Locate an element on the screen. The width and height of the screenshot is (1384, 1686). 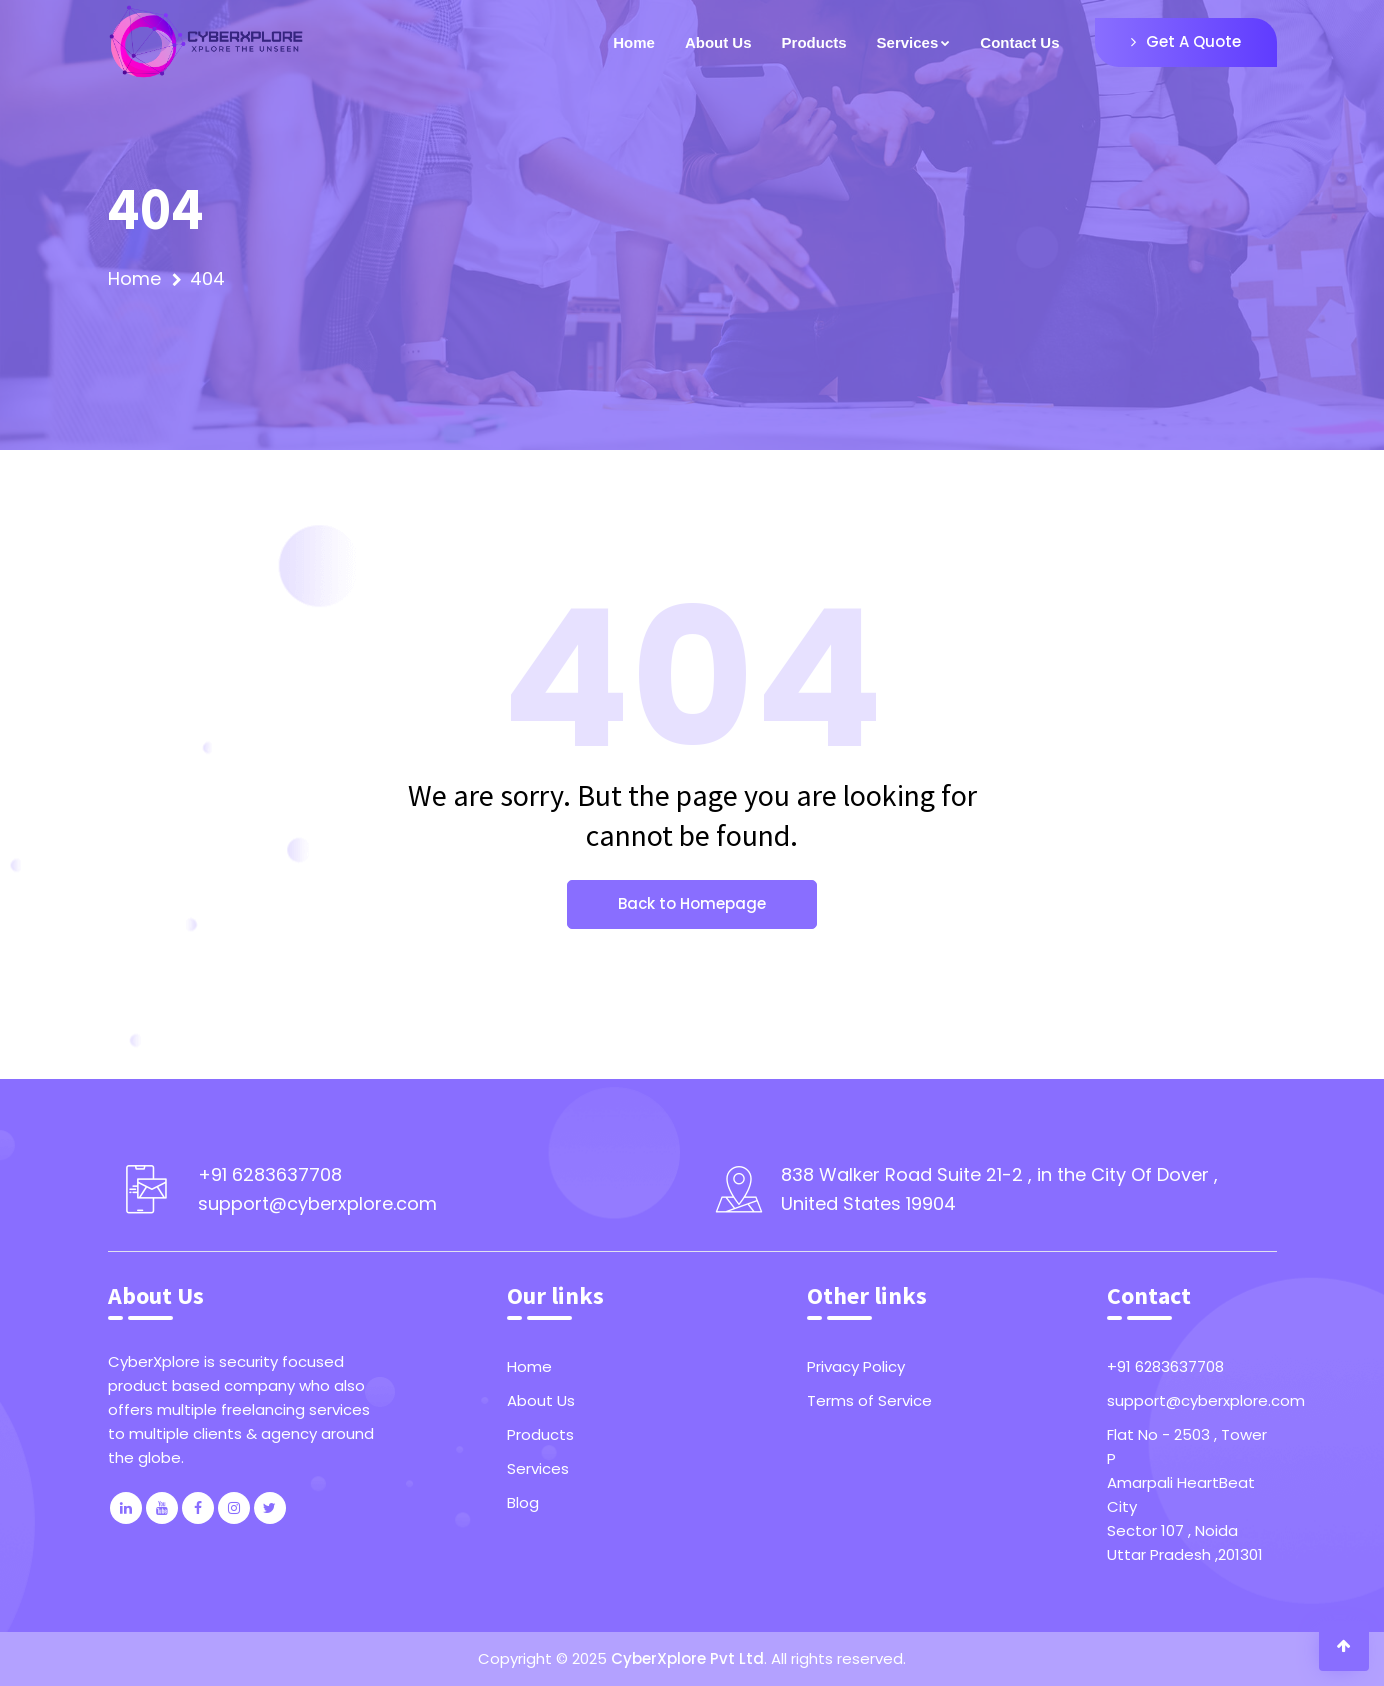
Terms of Service is located at coordinates (869, 1400).